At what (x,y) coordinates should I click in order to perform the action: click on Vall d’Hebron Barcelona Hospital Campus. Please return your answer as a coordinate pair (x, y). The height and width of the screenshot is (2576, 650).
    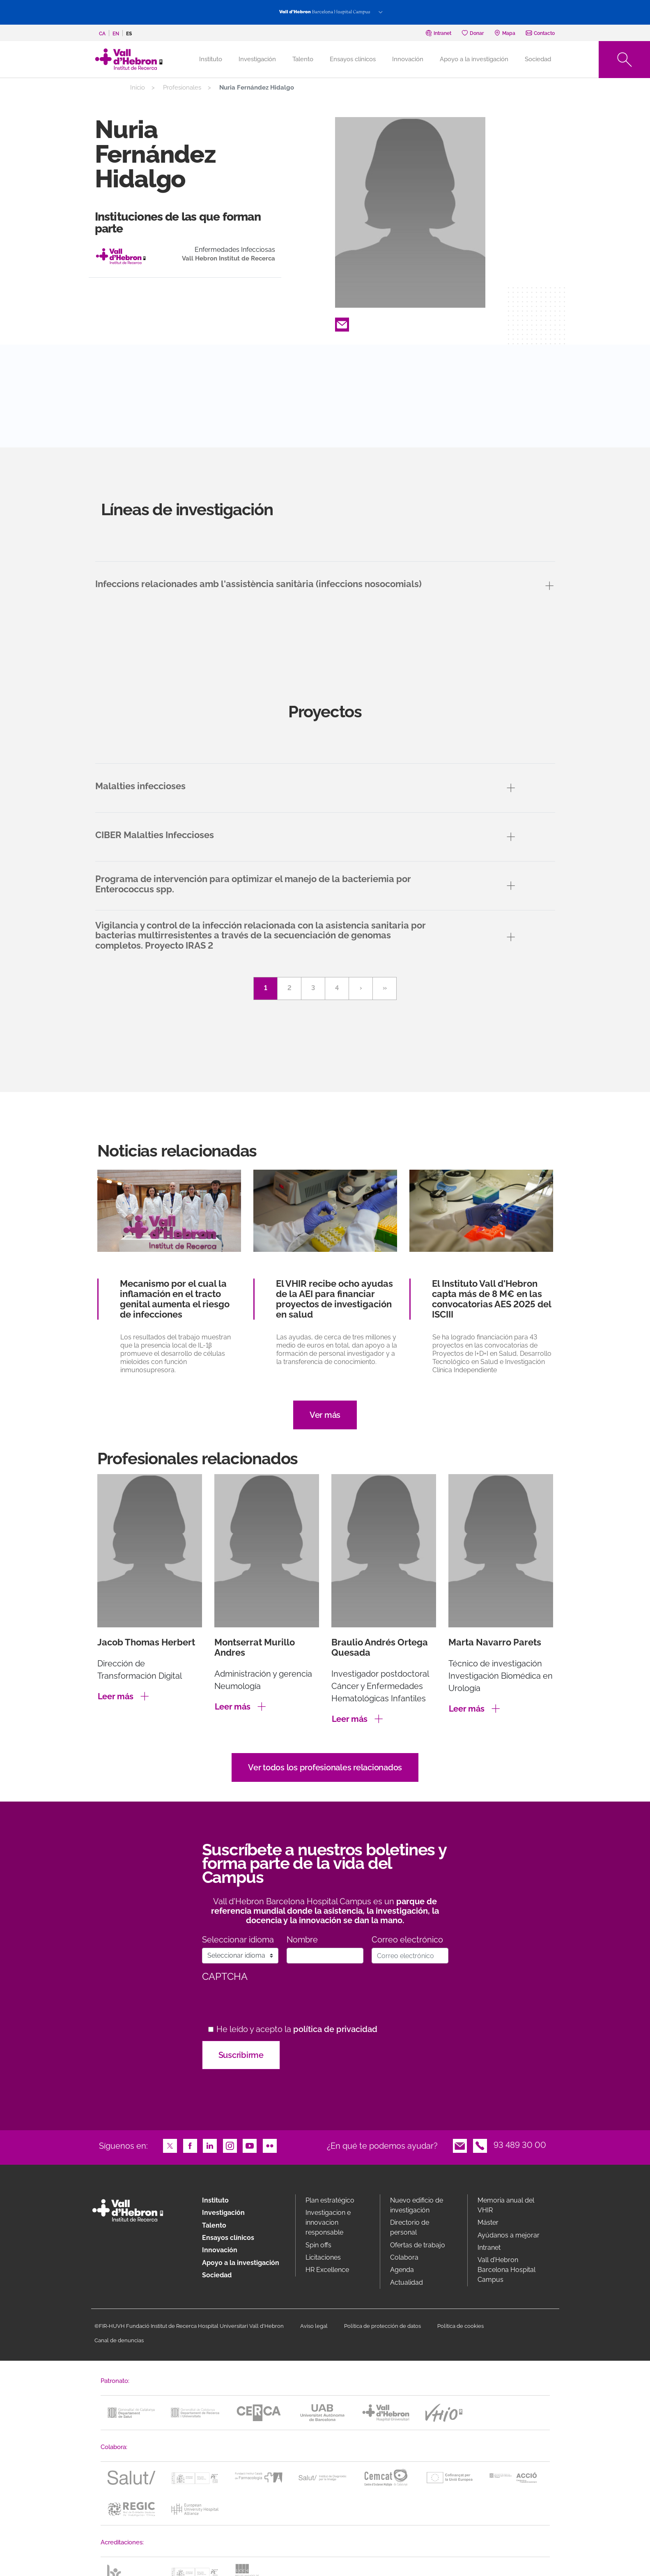
    Looking at the image, I should click on (506, 2269).